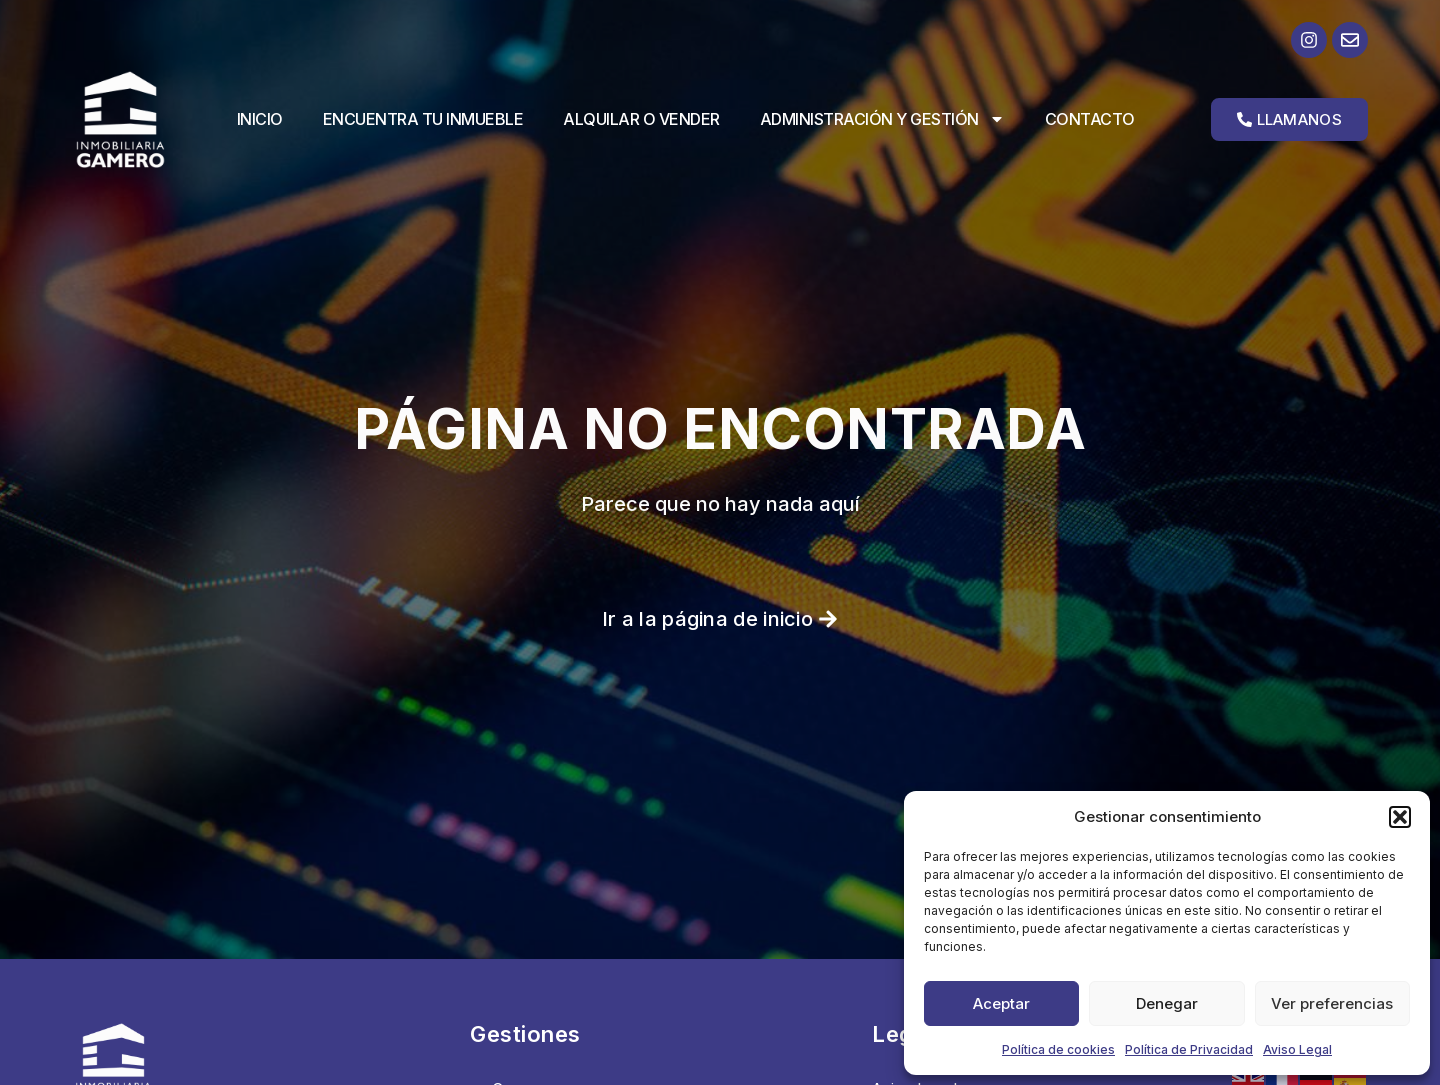 The image size is (1440, 1085). Describe the element at coordinates (1090, 119) in the screenshot. I see `Contacto` at that location.